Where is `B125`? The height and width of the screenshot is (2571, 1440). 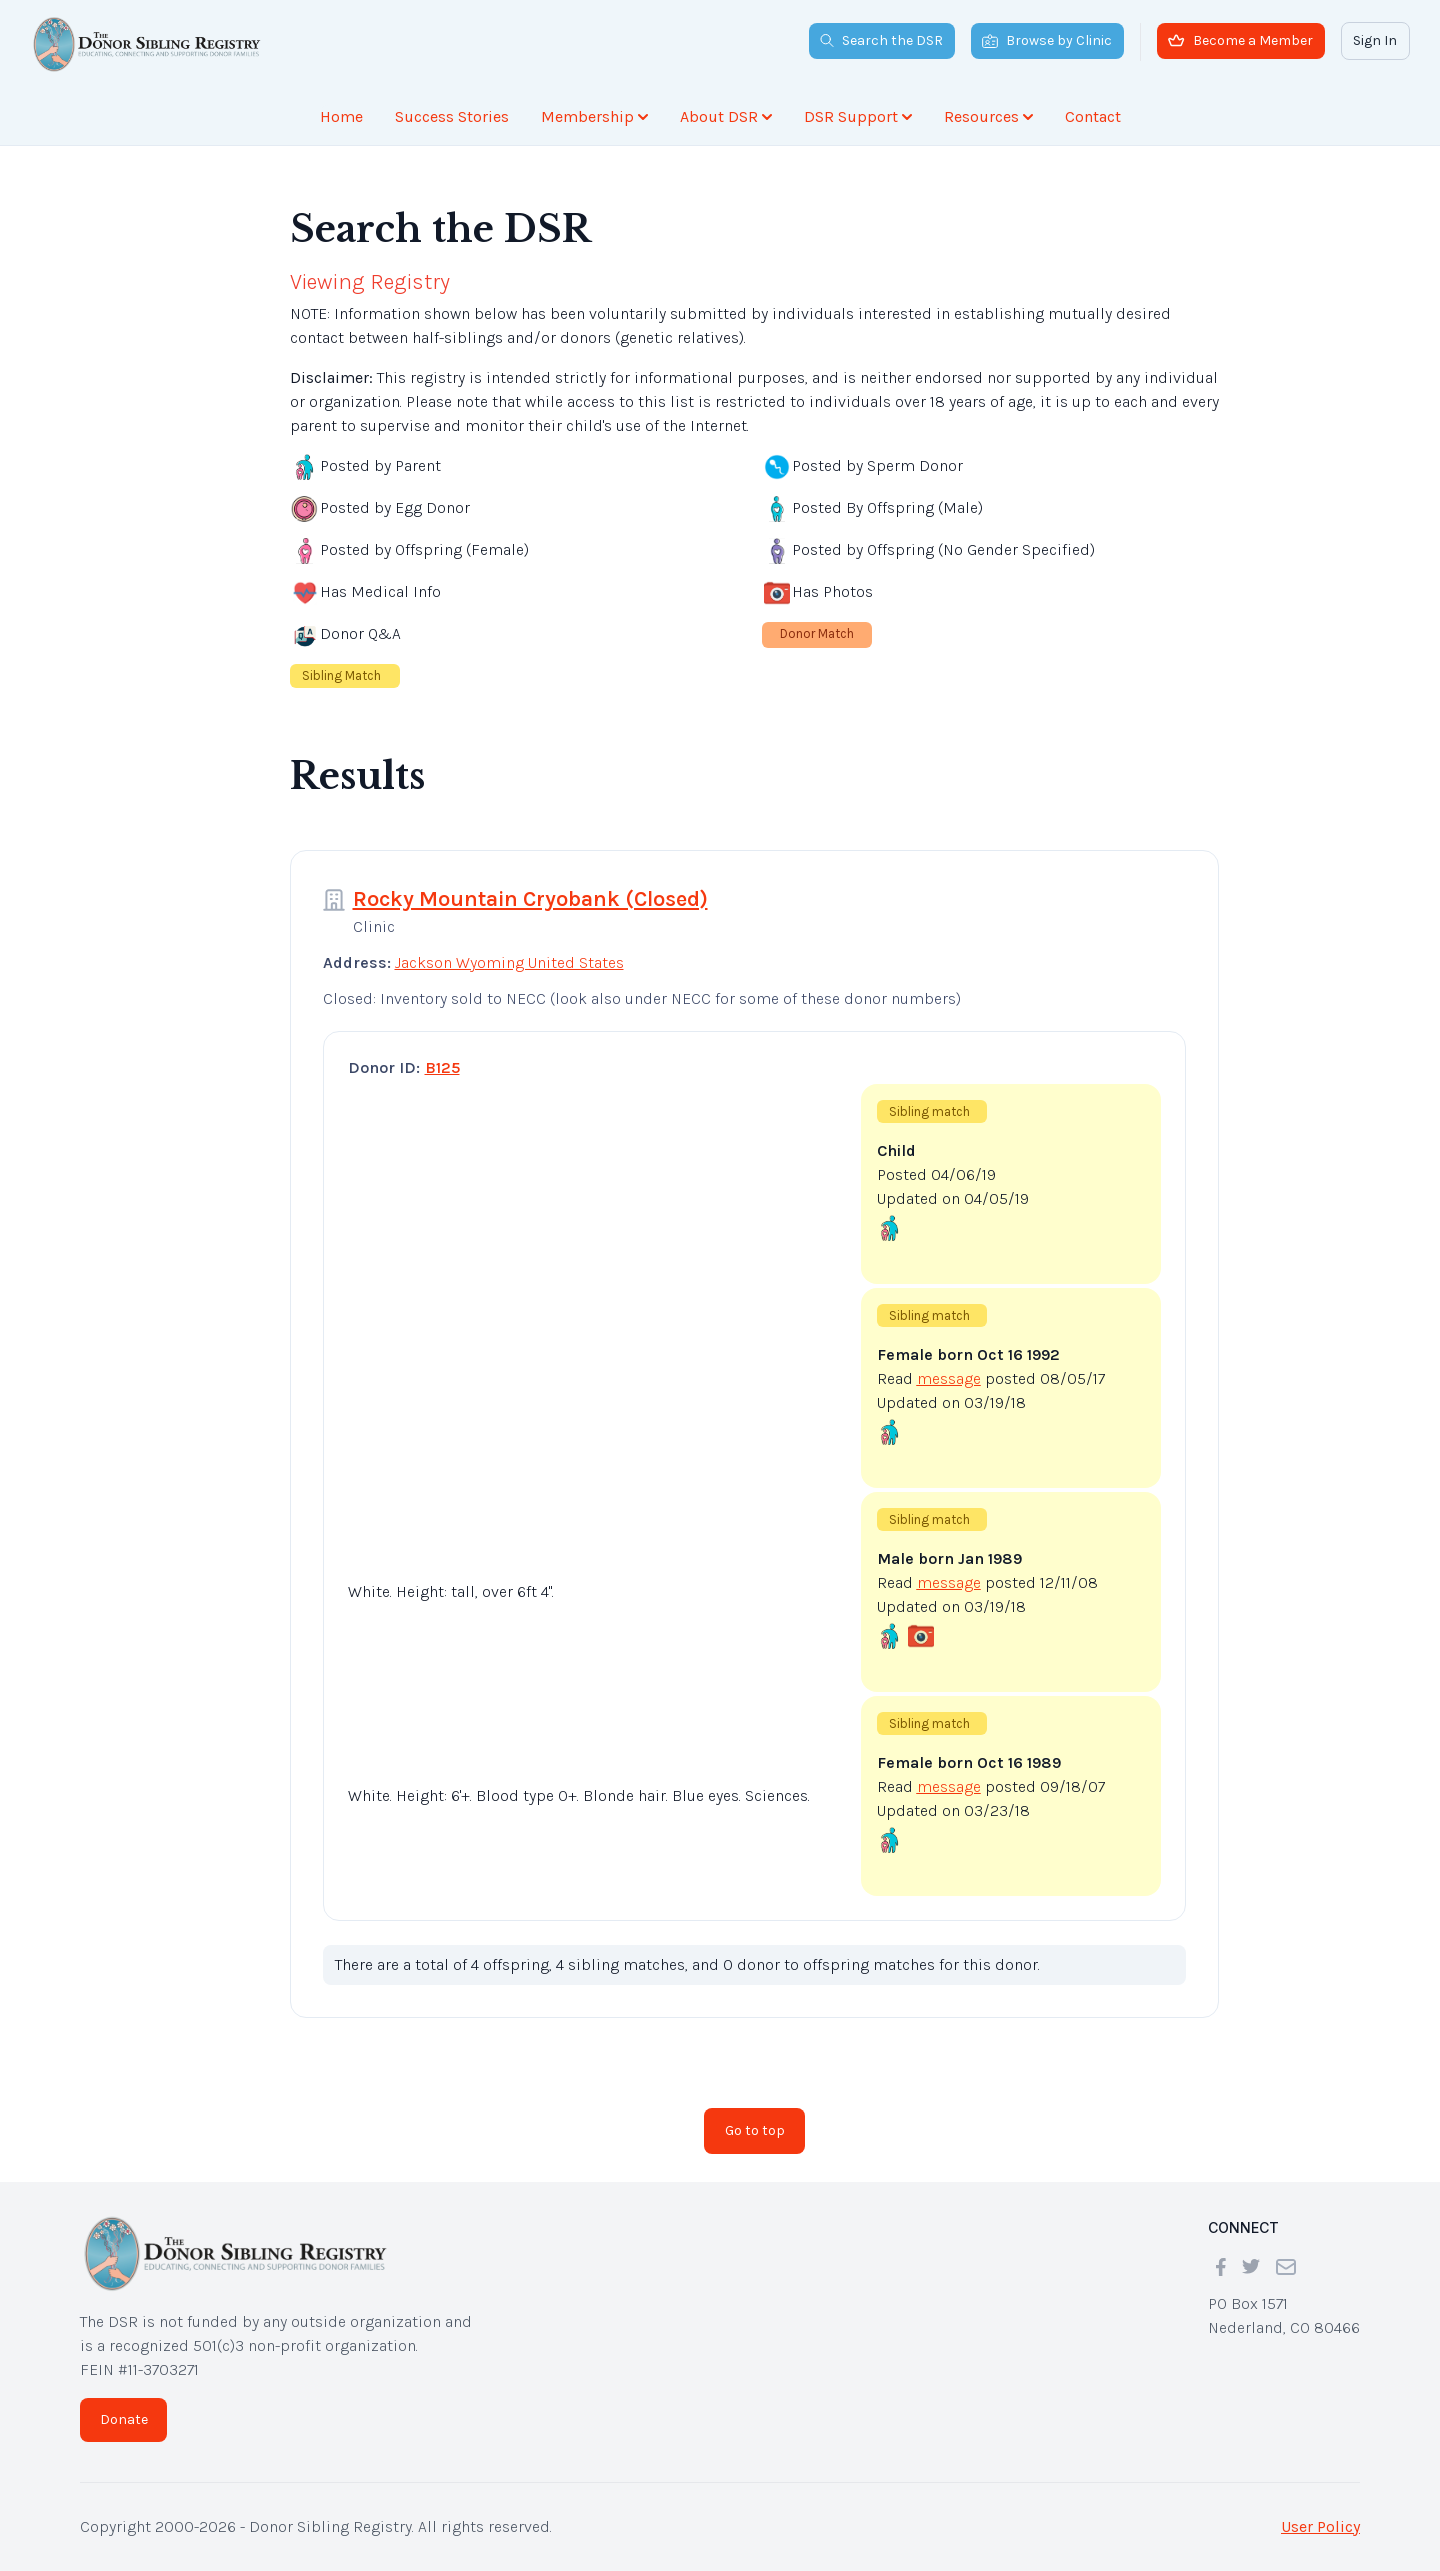
B125 is located at coordinates (442, 1067).